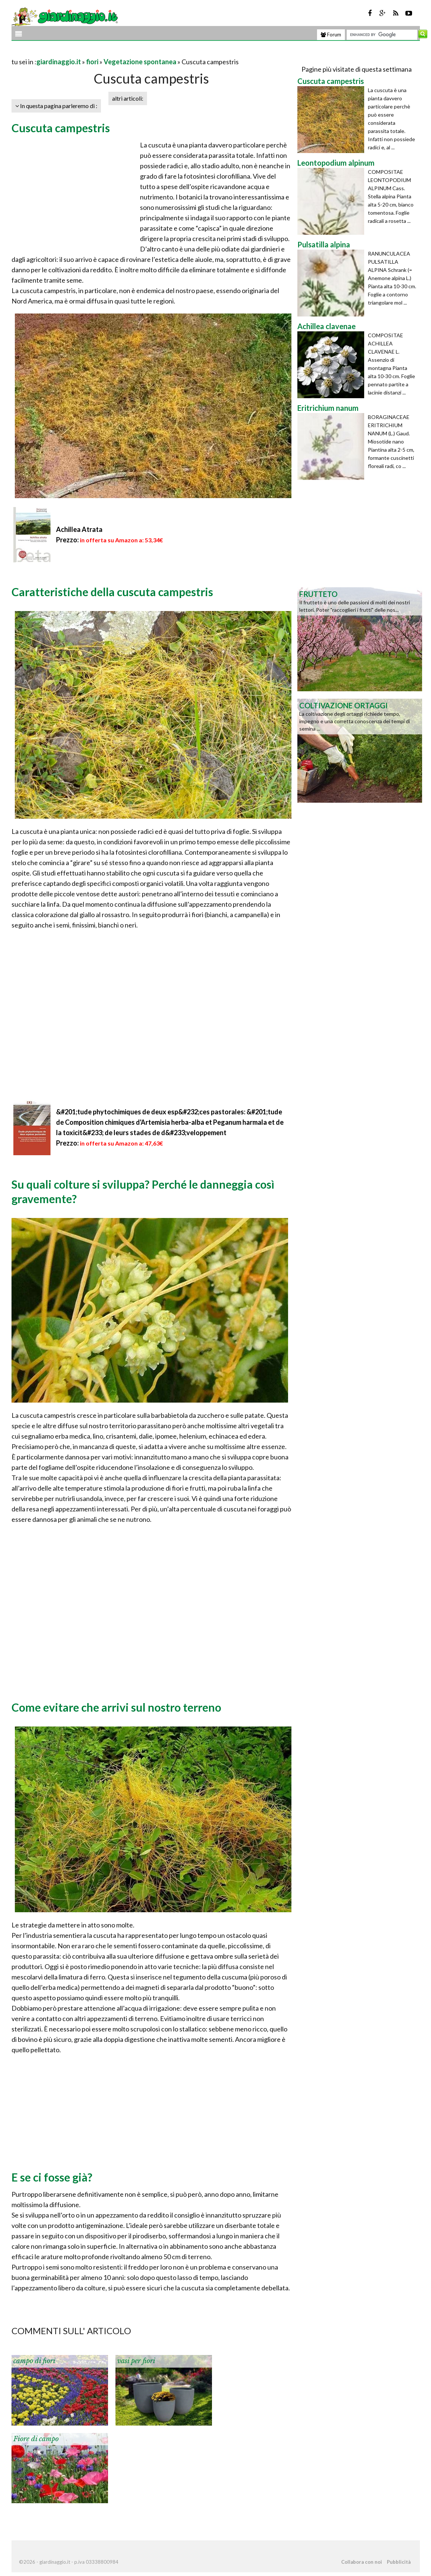 Image resolution: width=431 pixels, height=2576 pixels. What do you see at coordinates (136, 2361) in the screenshot?
I see `vasi per fiori` at bounding box center [136, 2361].